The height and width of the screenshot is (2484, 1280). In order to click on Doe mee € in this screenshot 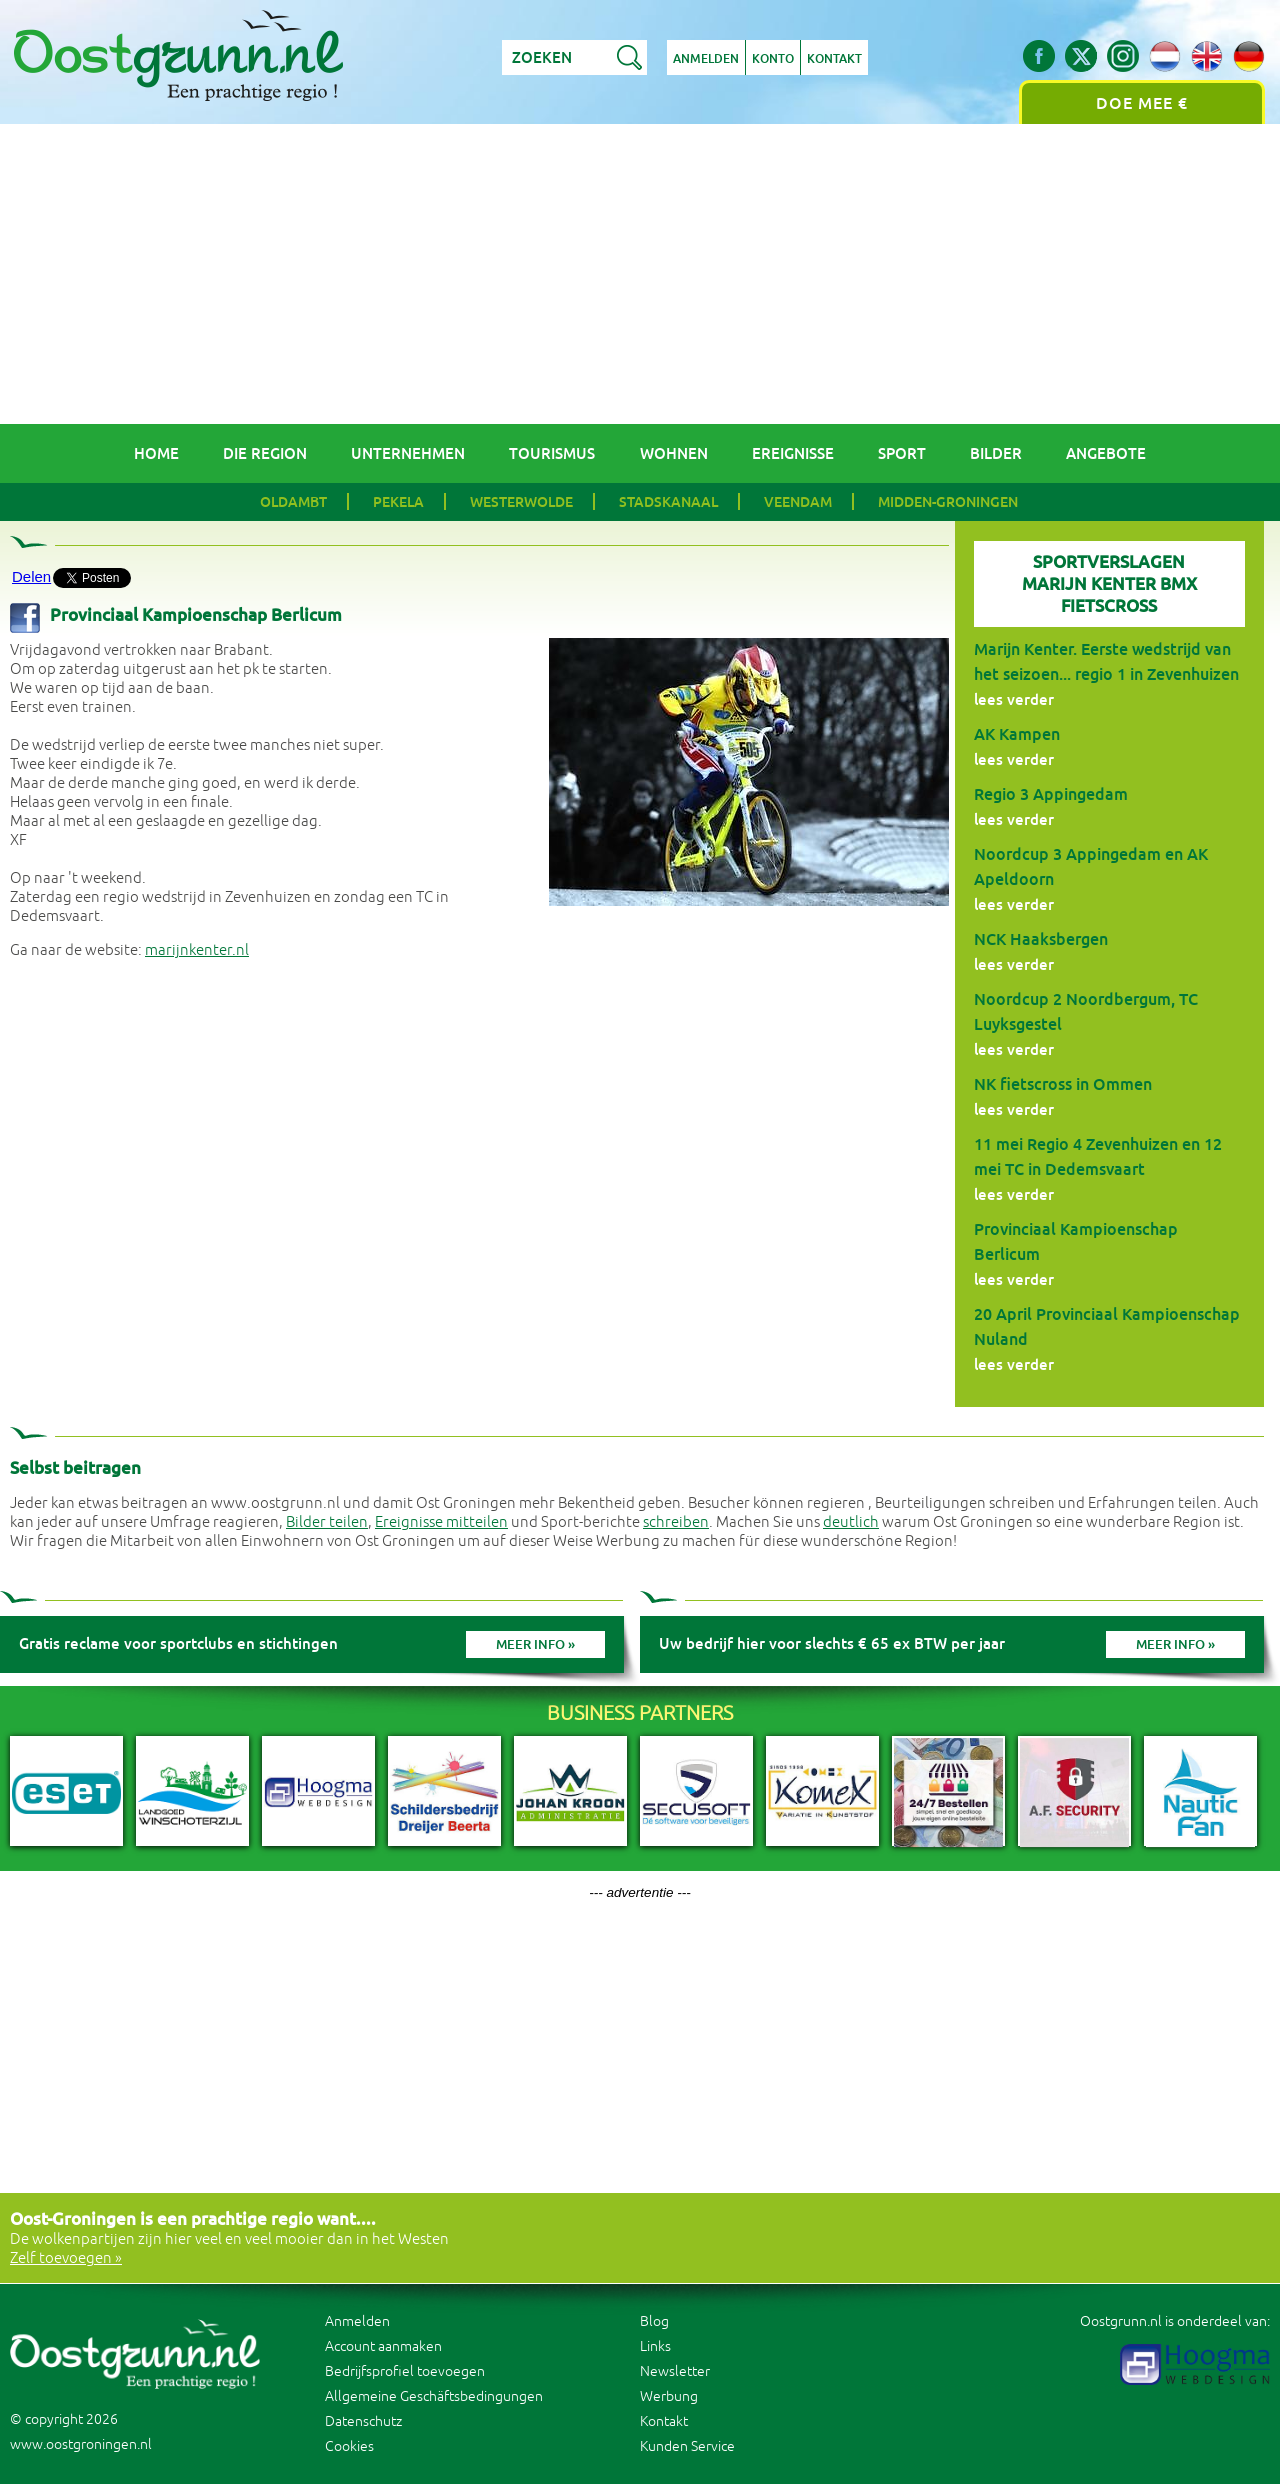, I will do `click(1142, 103)`.